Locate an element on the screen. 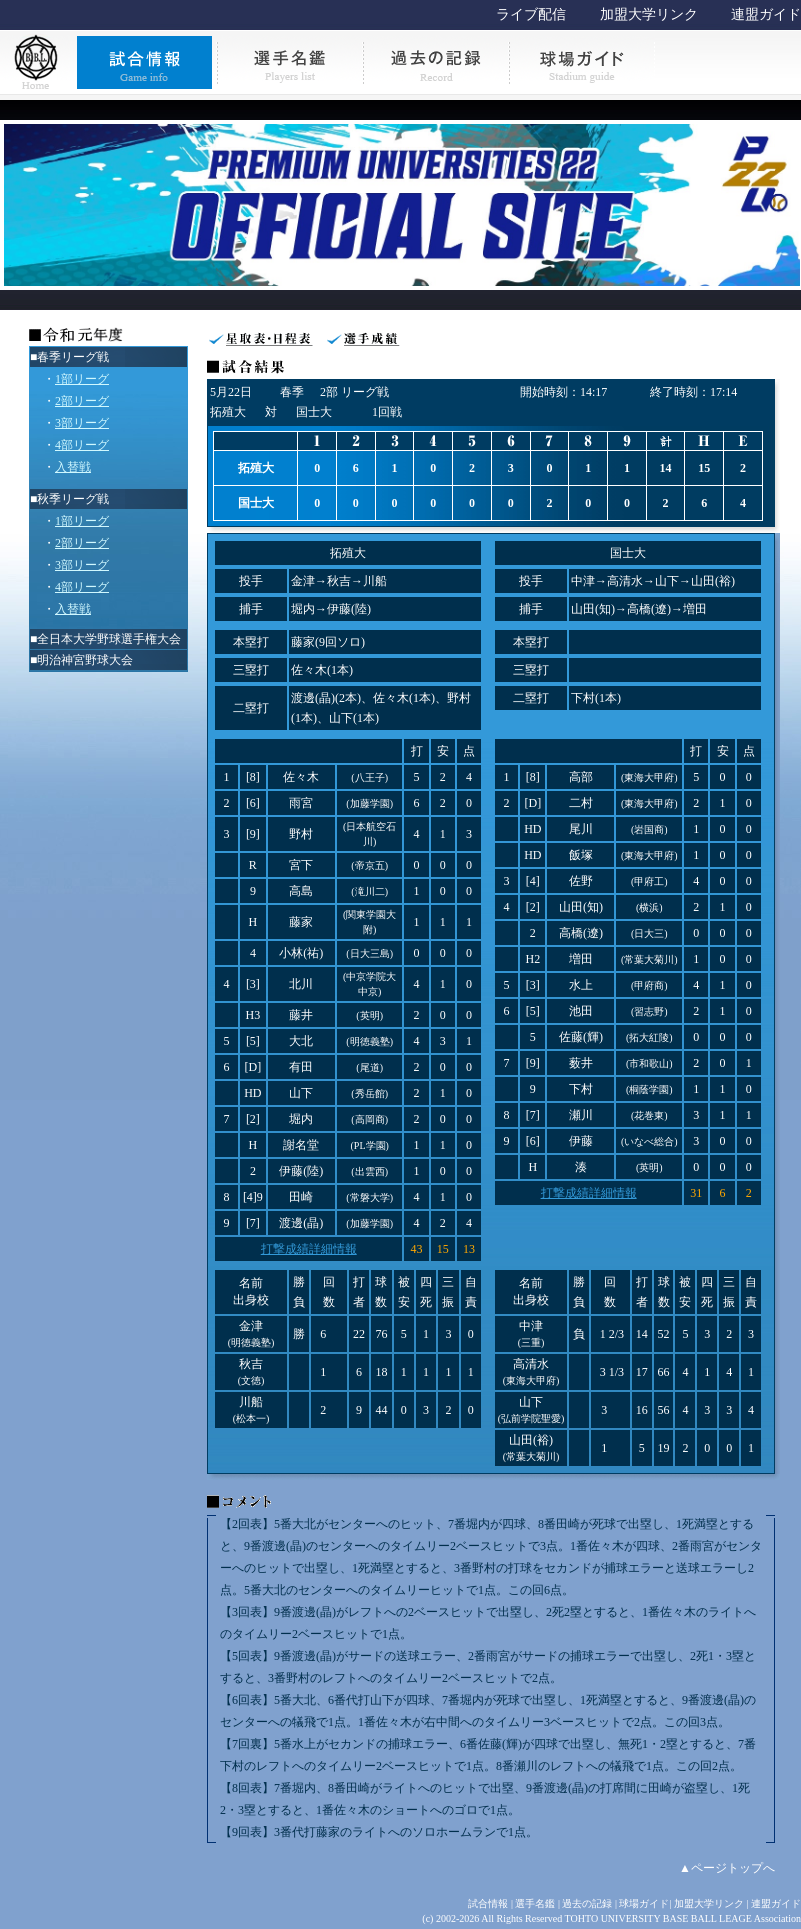  打撃成績詳細情報 is located at coordinates (309, 1249).